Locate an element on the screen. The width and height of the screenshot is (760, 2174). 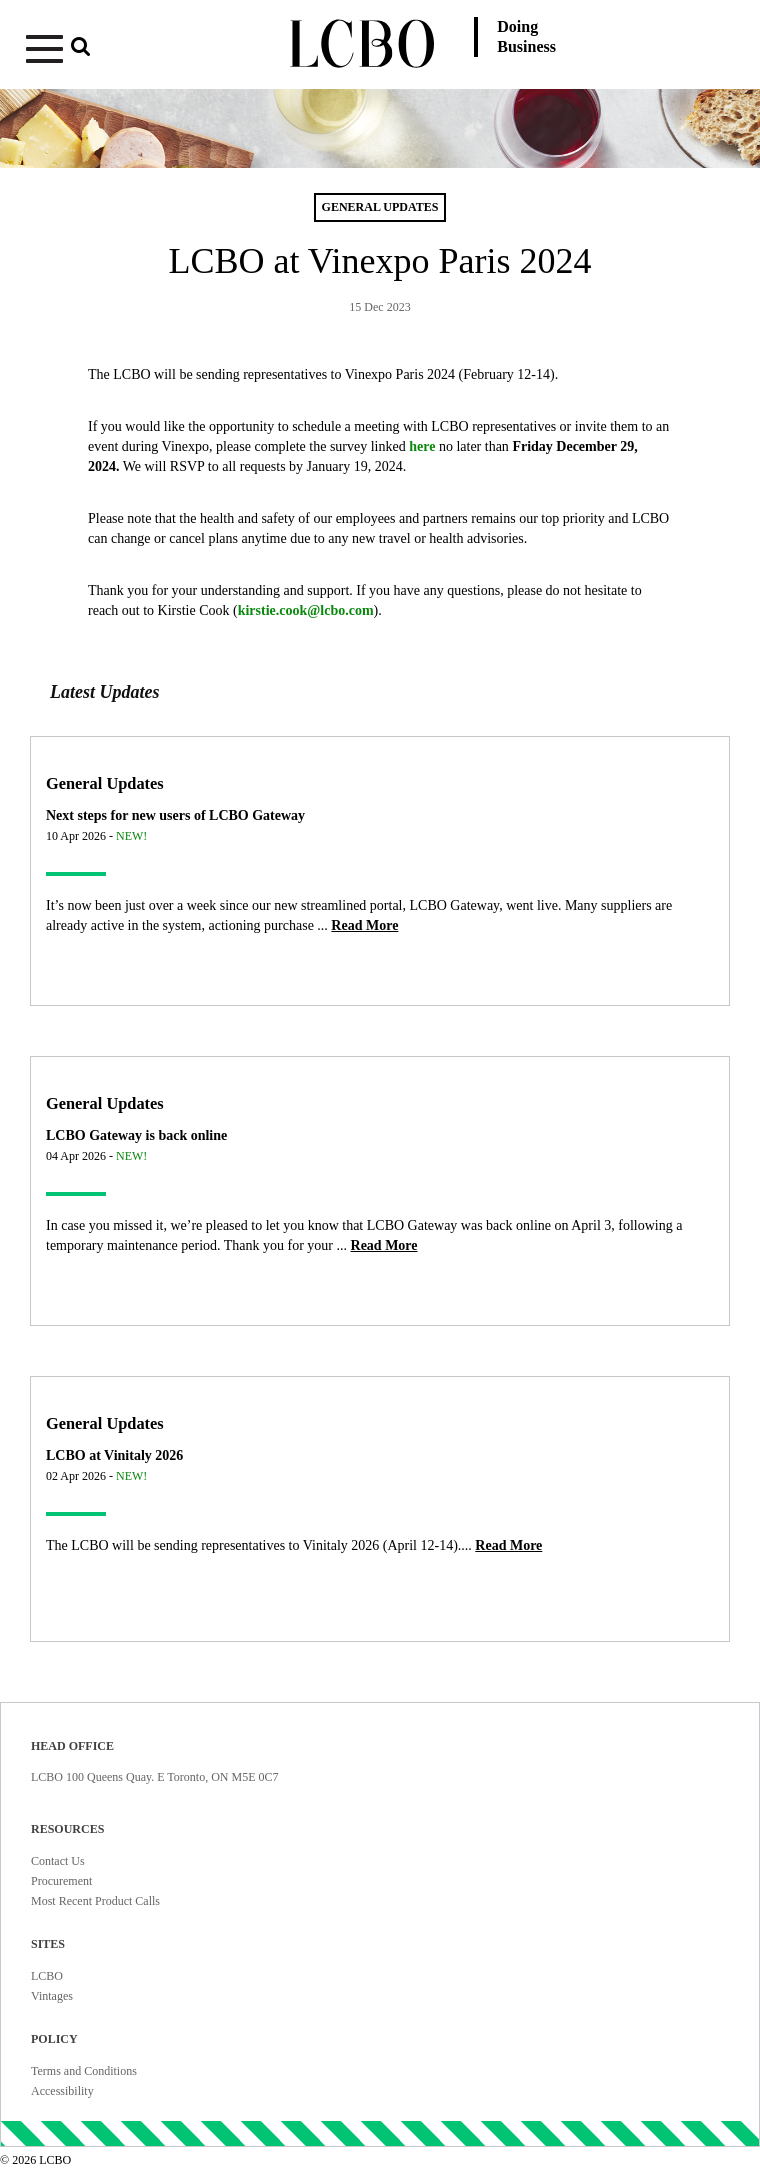
Procurement is located at coordinates (61, 1881).